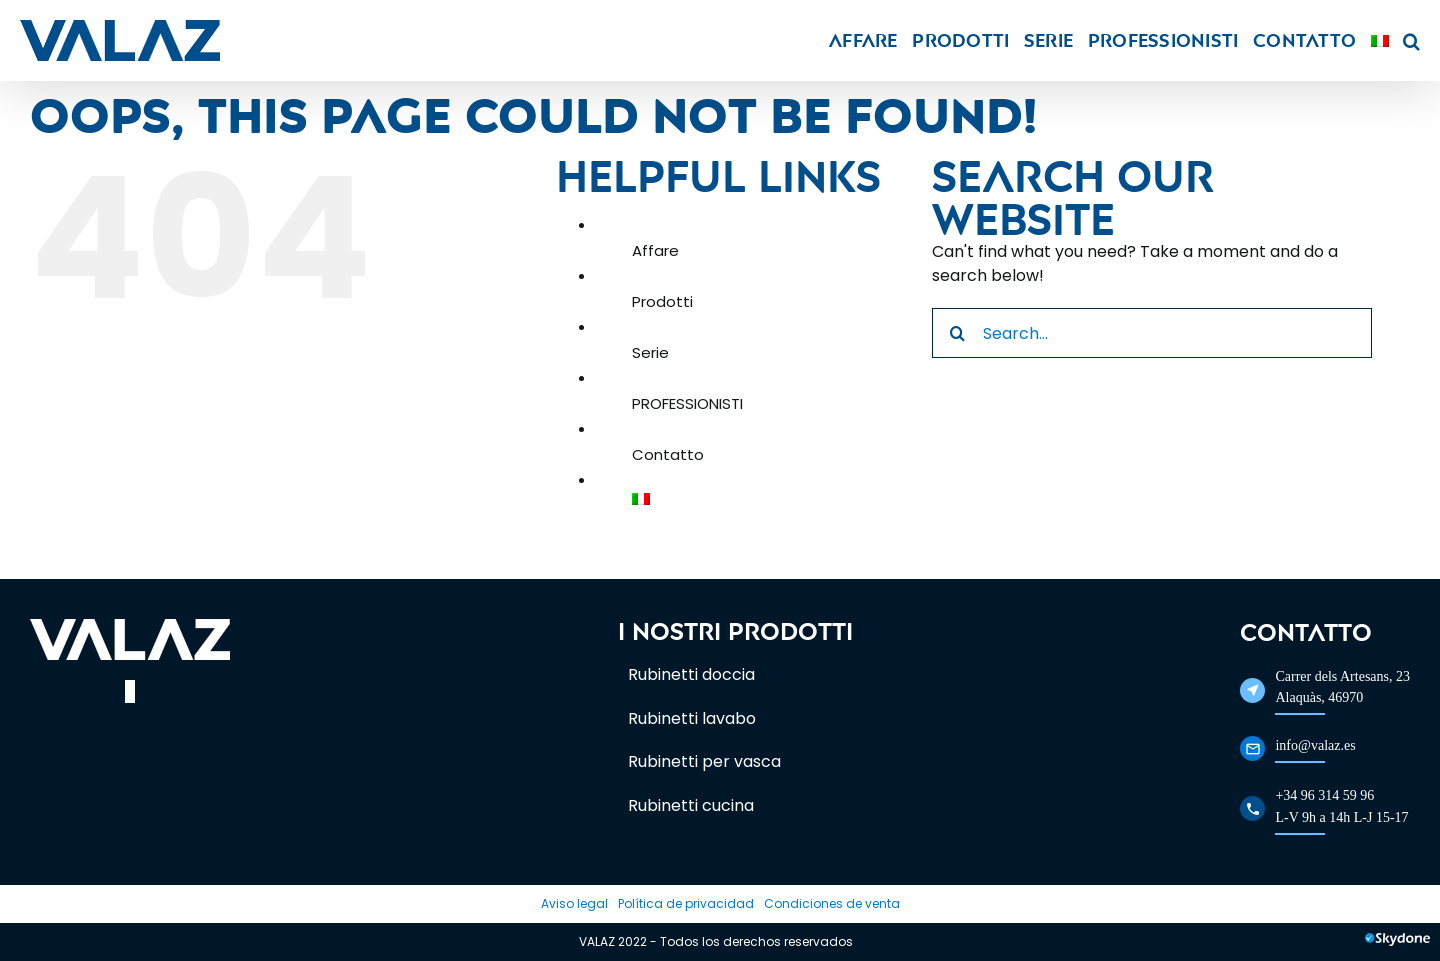 Image resolution: width=1440 pixels, height=961 pixels. Describe the element at coordinates (1315, 745) in the screenshot. I see `info@valaz.es` at that location.